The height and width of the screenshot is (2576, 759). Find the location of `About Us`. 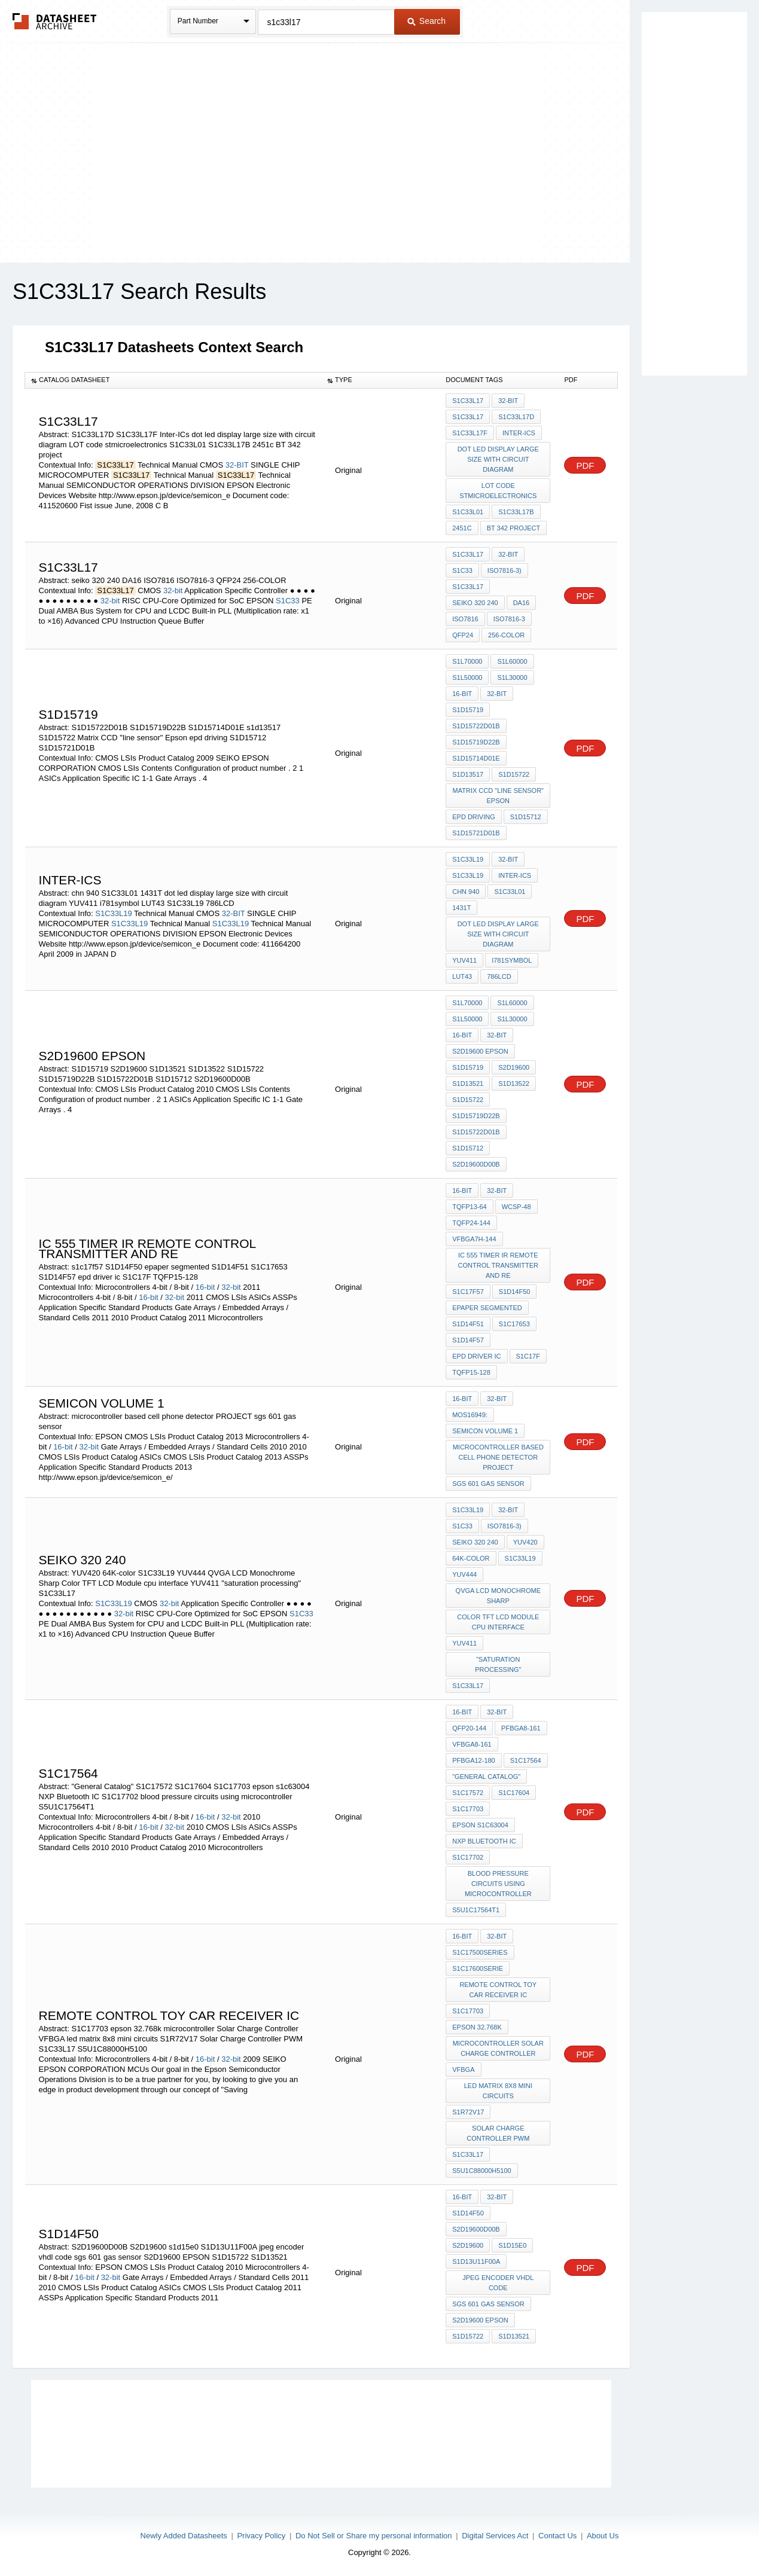

About Us is located at coordinates (602, 2535).